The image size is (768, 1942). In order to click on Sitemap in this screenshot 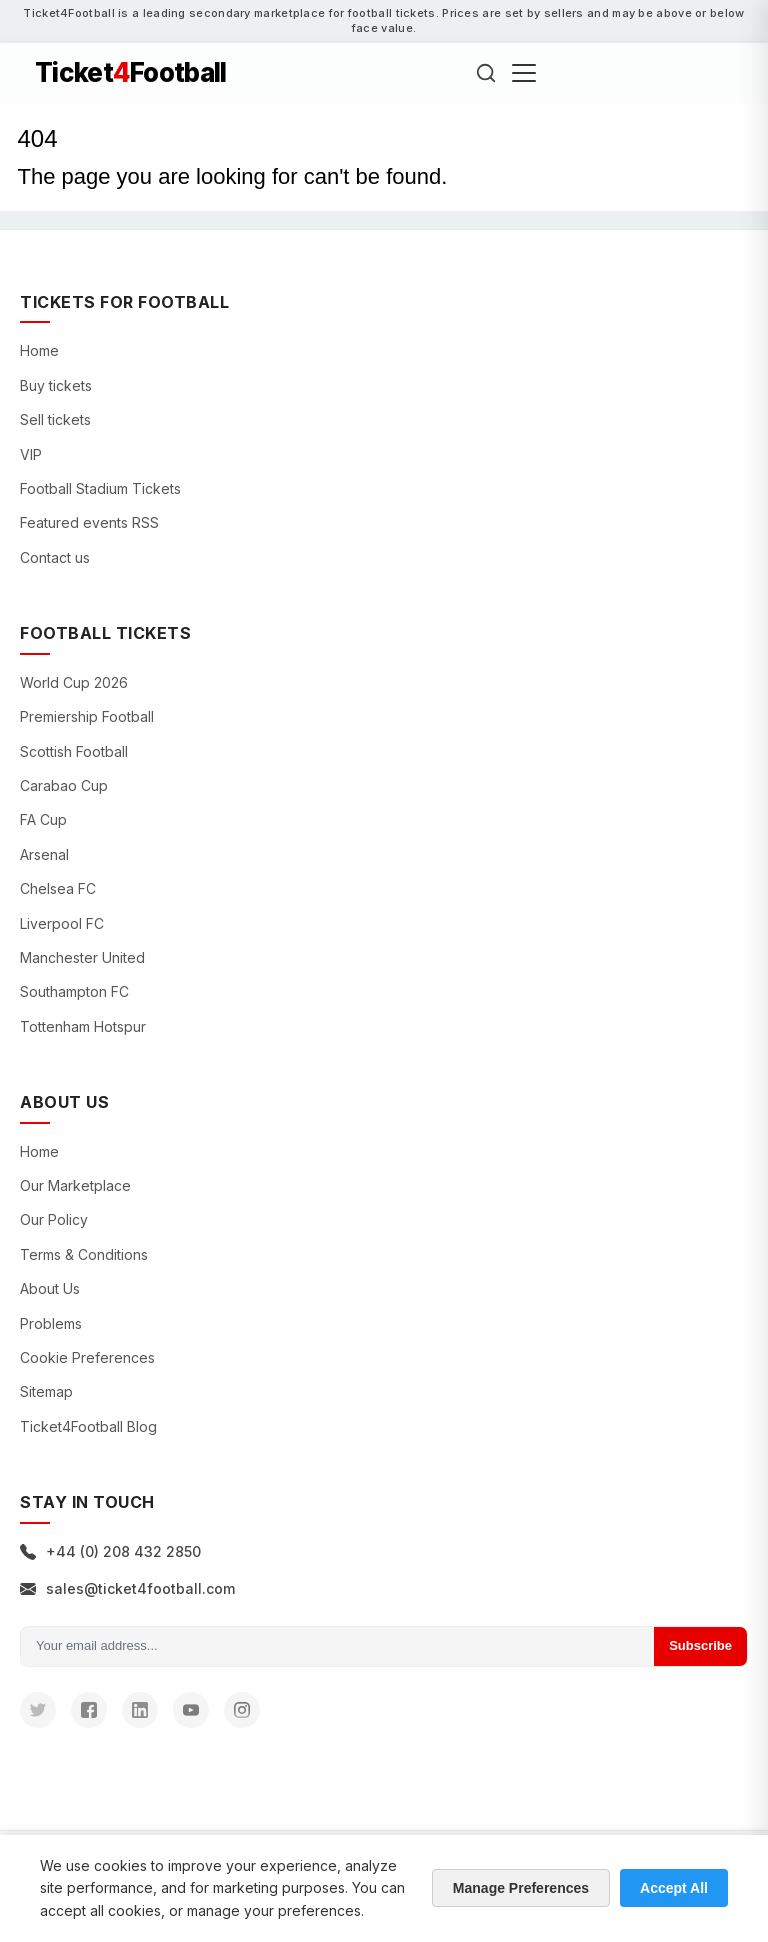, I will do `click(46, 1391)`.